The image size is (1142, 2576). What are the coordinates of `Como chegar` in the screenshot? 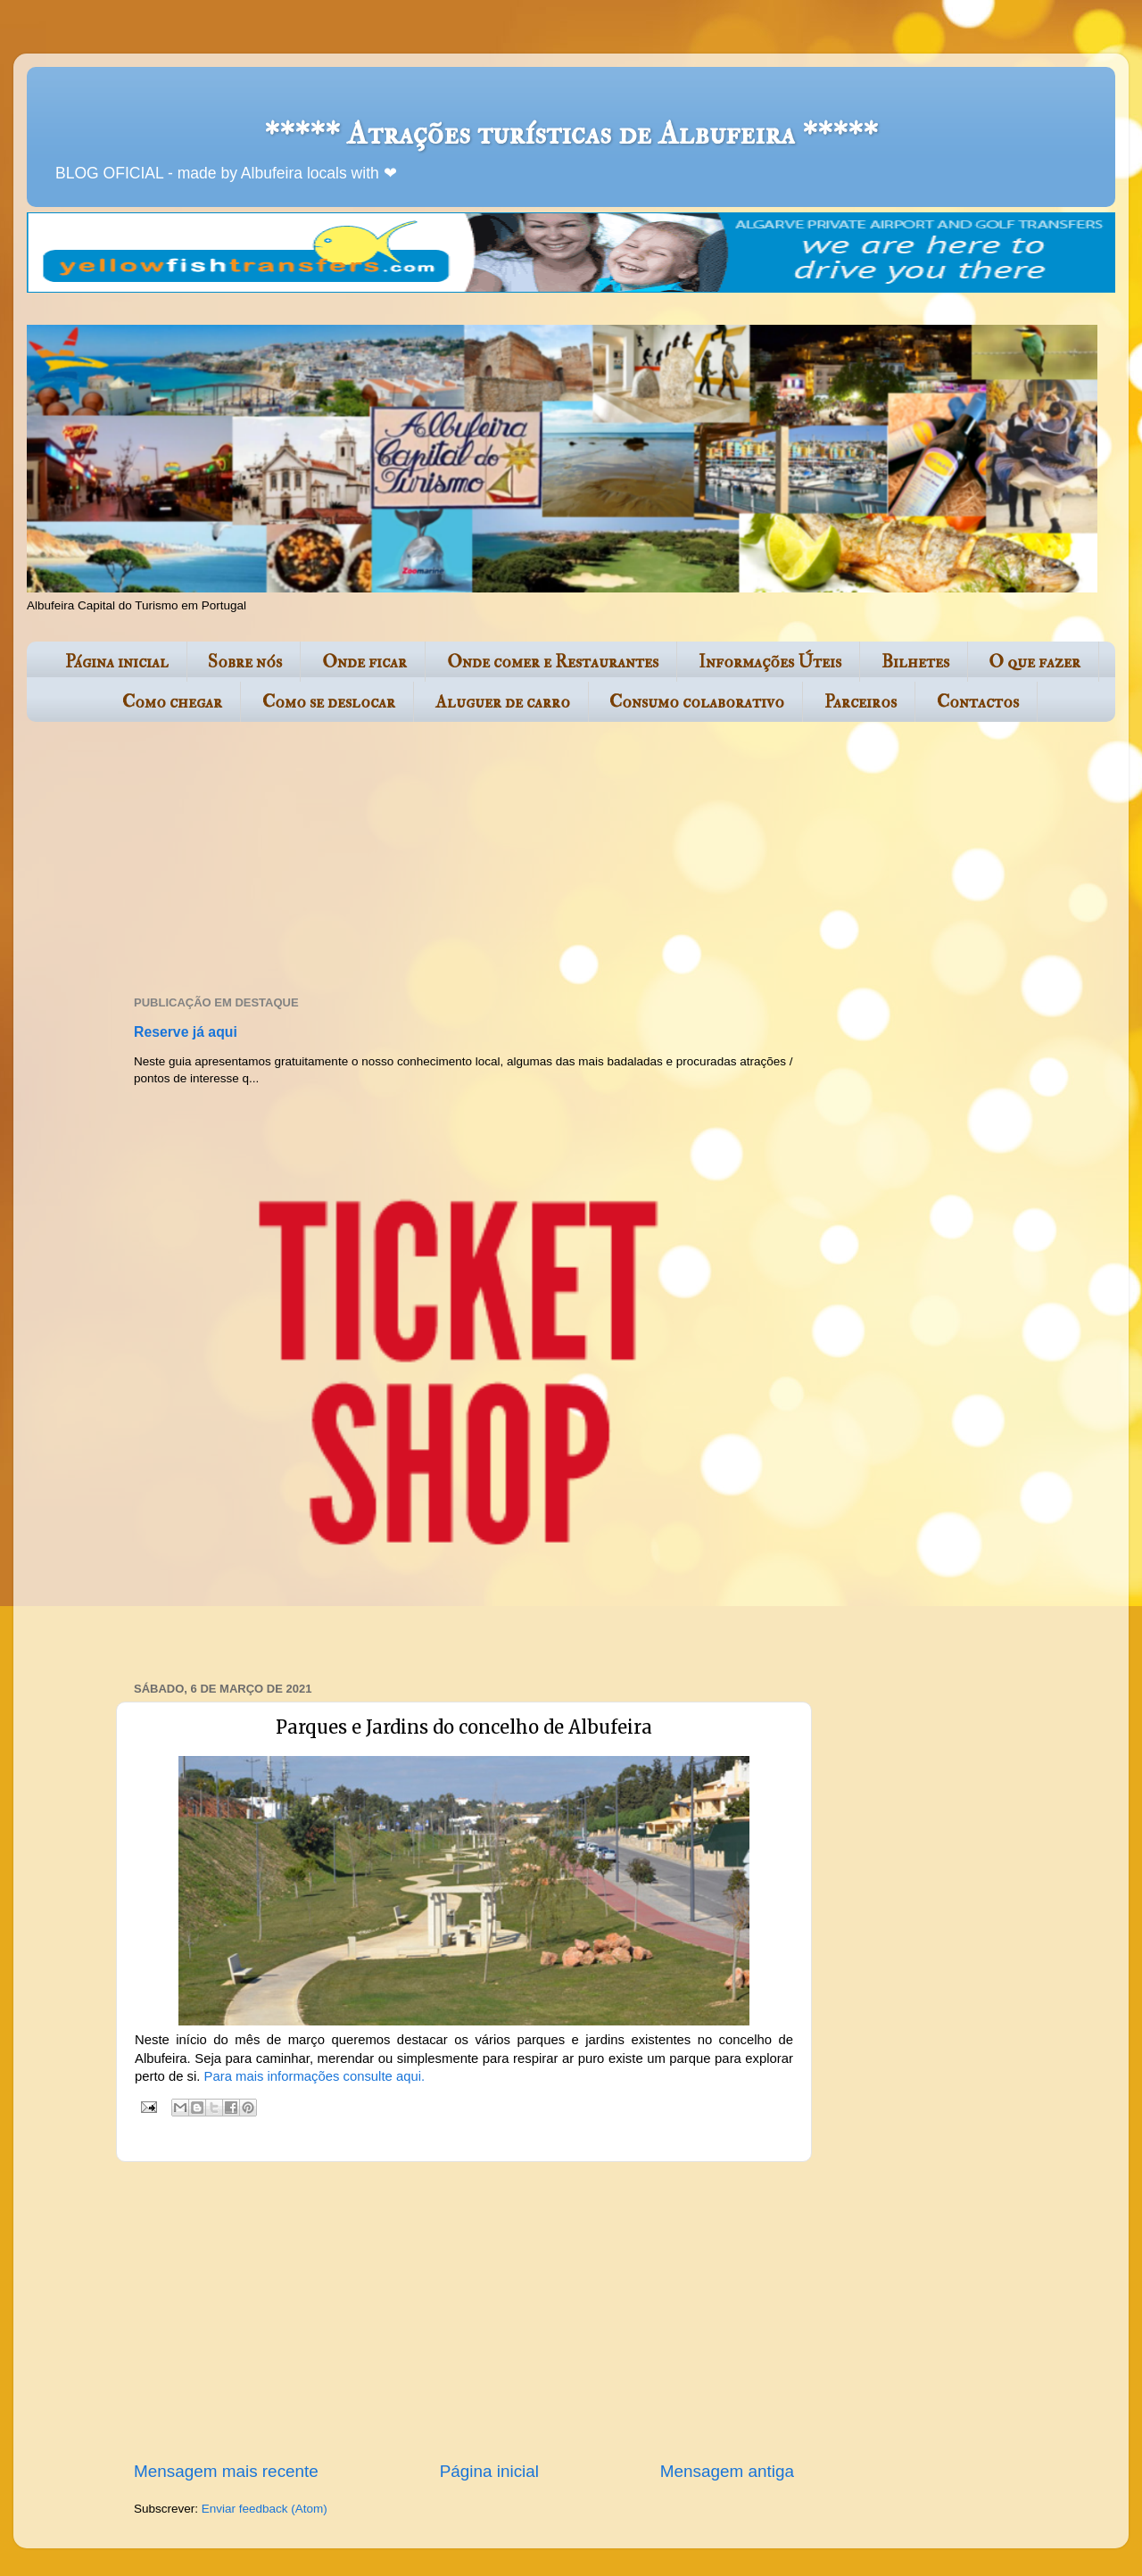 It's located at (172, 702).